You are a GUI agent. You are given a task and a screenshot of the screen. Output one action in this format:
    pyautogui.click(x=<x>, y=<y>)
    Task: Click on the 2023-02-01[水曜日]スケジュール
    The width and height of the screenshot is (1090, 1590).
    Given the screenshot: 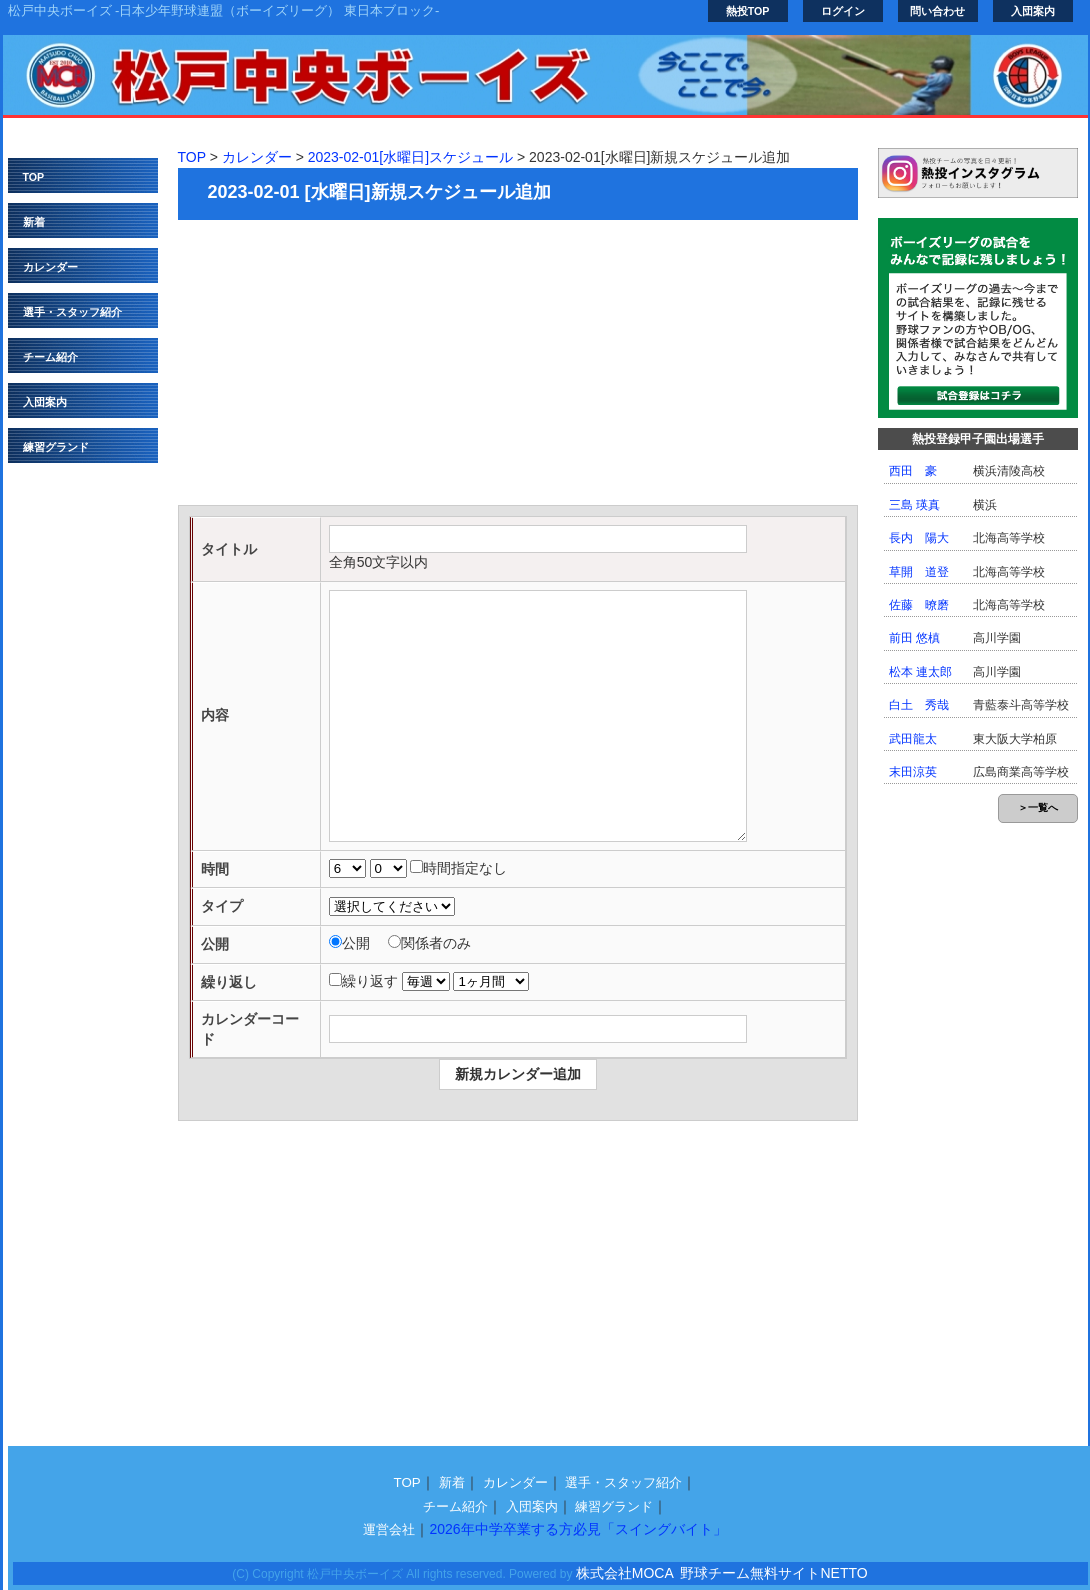 What is the action you would take?
    pyautogui.click(x=410, y=157)
    